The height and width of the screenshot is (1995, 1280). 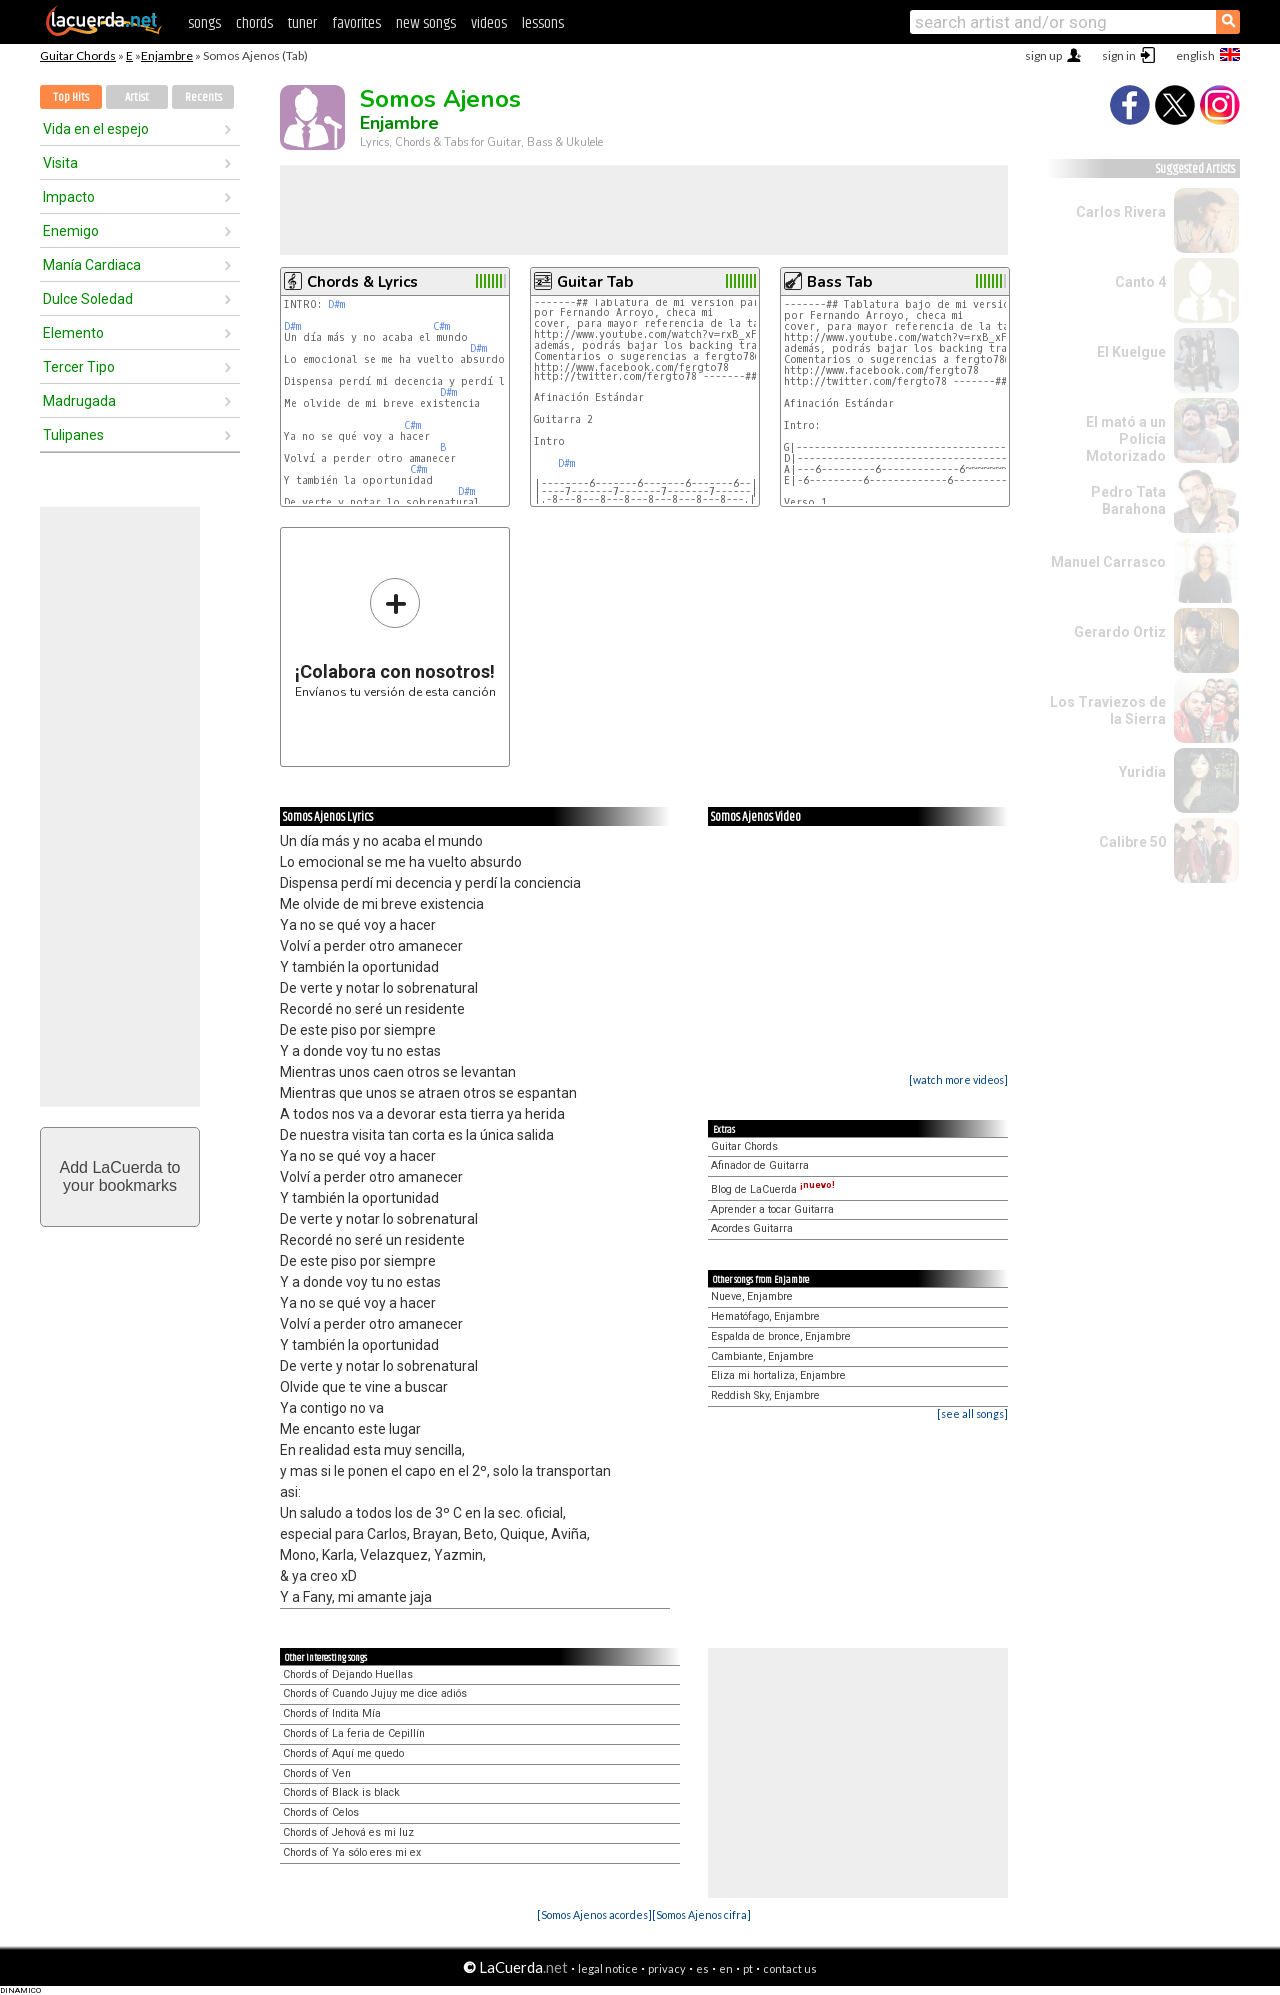 I want to click on es, so click(x=702, y=1968).